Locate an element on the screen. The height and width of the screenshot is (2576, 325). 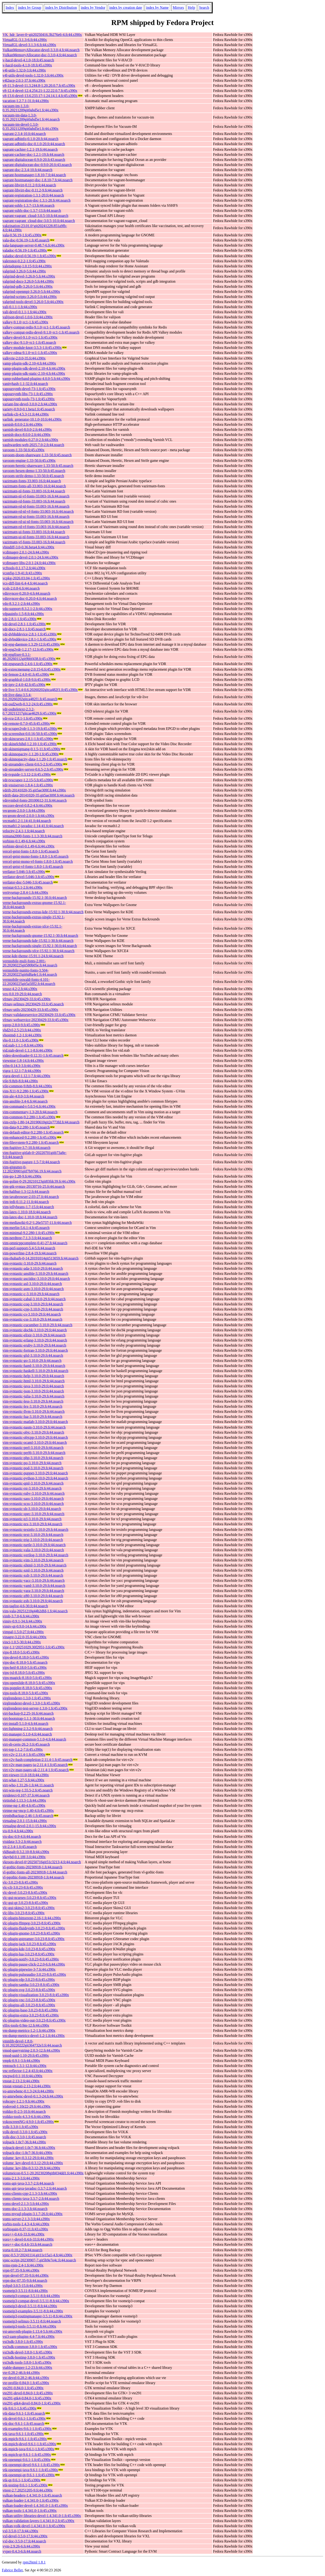
vmpk-0.9.1-3.fc44.s390x is located at coordinates (21, 2061).